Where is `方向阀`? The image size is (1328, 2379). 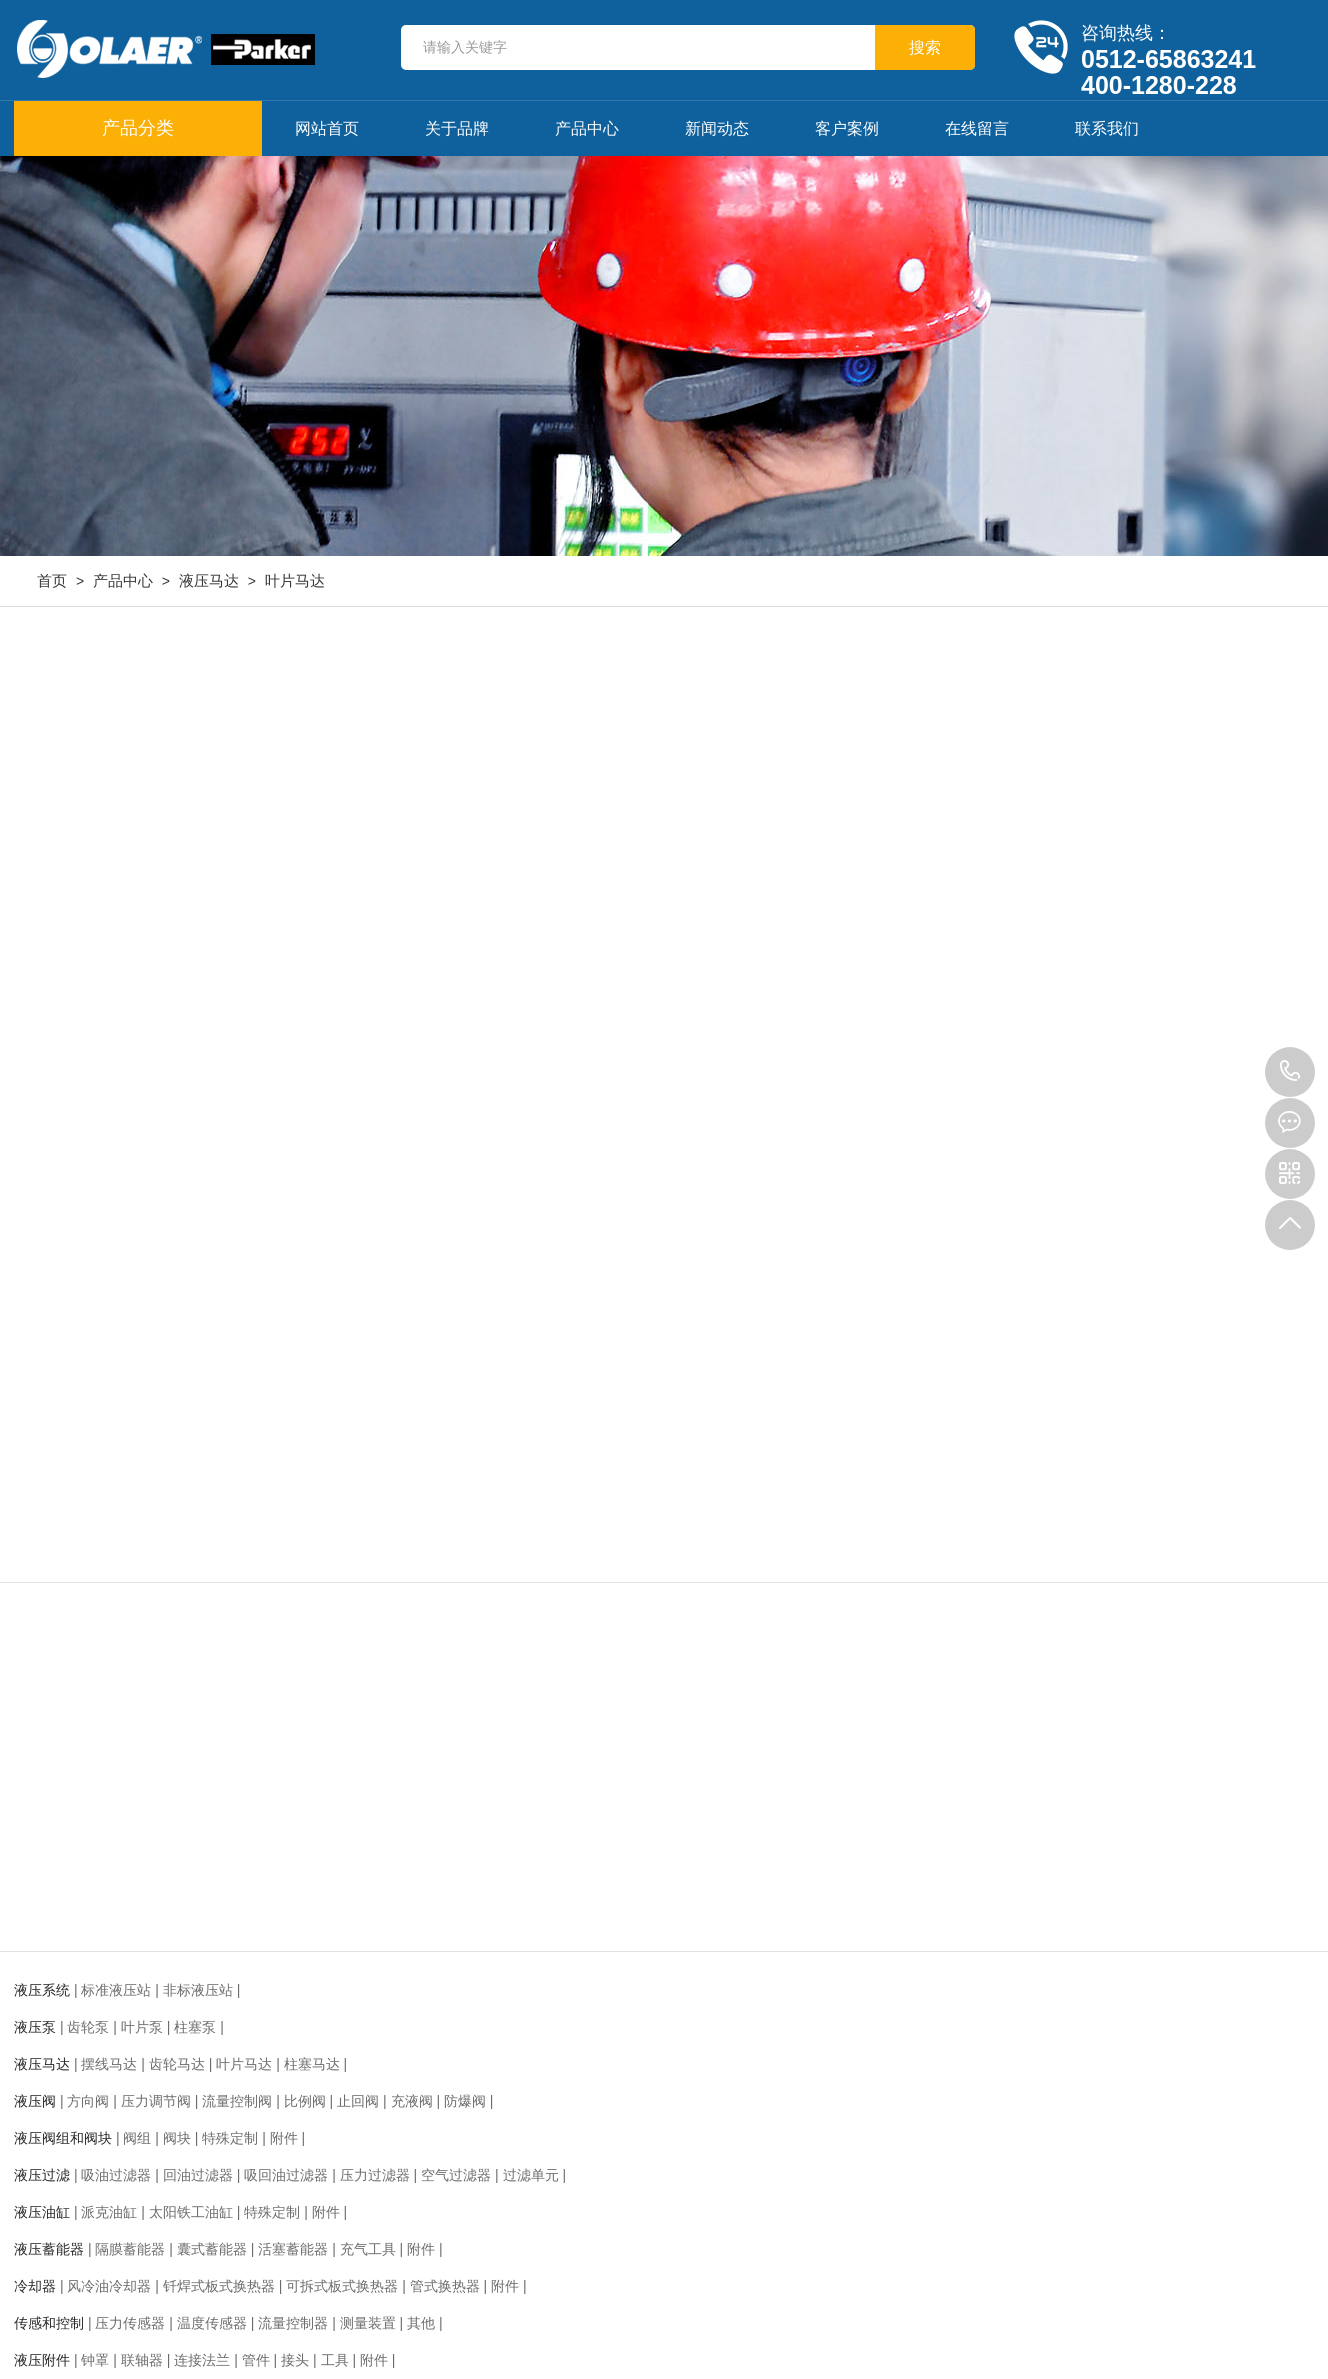 方向阀 is located at coordinates (88, 2101).